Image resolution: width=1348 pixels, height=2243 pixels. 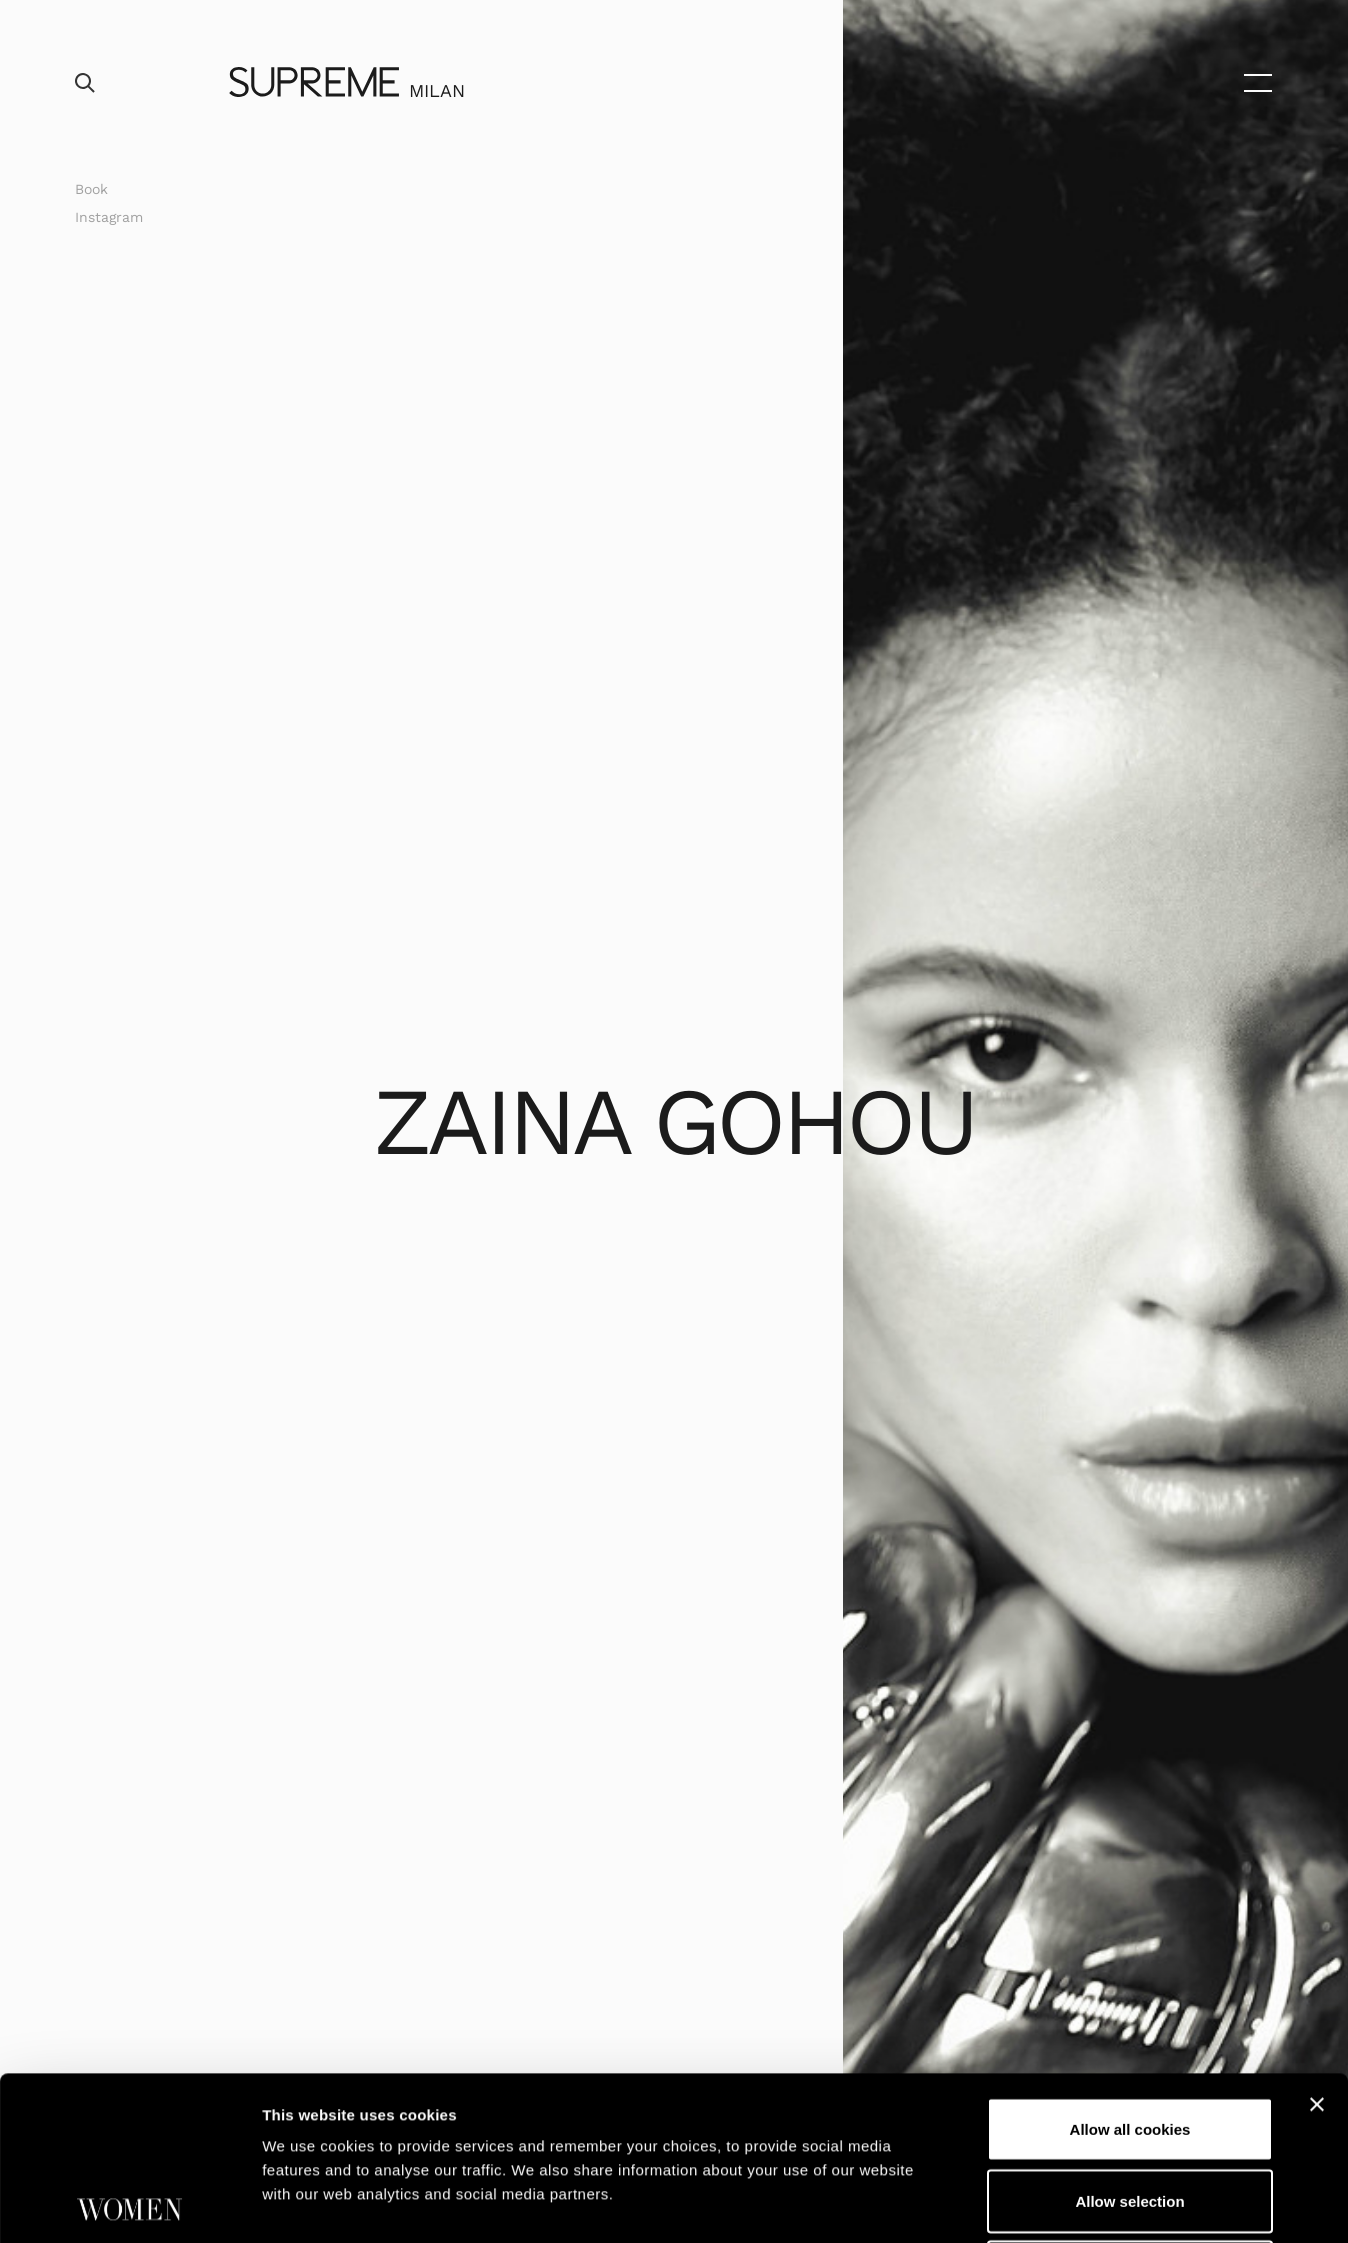 I want to click on Milan, so click(x=437, y=90).